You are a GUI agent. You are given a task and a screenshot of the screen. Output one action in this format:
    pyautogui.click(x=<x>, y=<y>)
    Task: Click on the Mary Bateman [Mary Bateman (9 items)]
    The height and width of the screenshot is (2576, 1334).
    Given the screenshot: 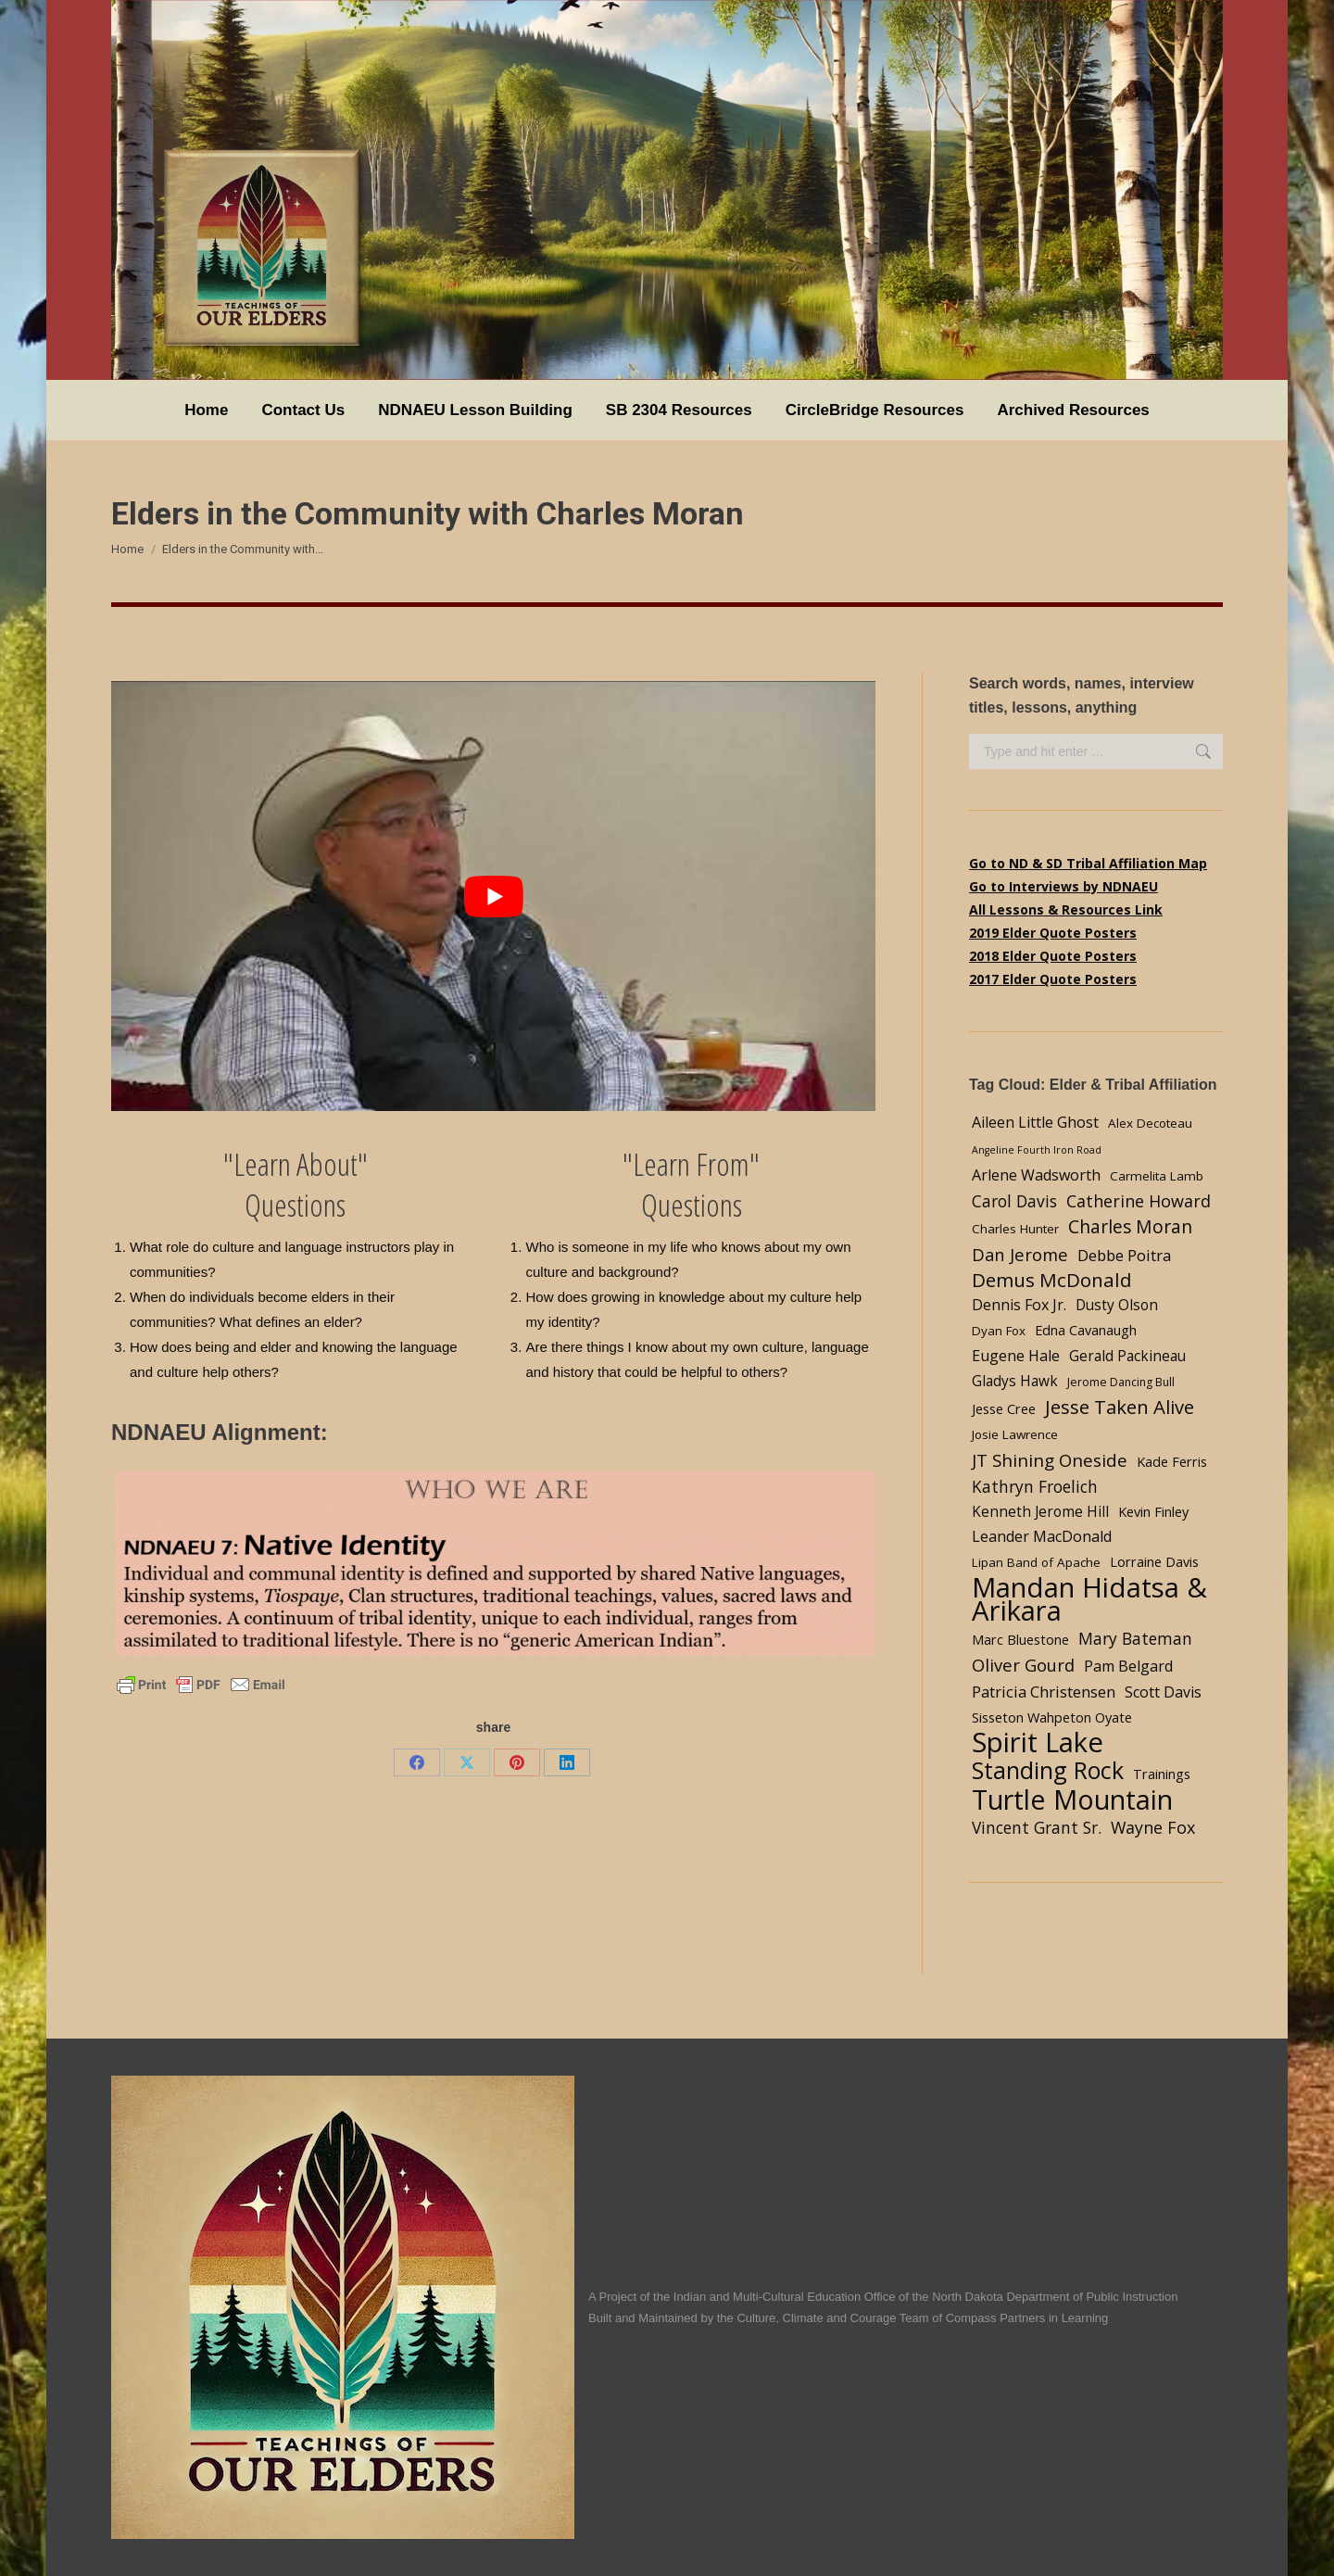 What is the action you would take?
    pyautogui.click(x=1135, y=1638)
    